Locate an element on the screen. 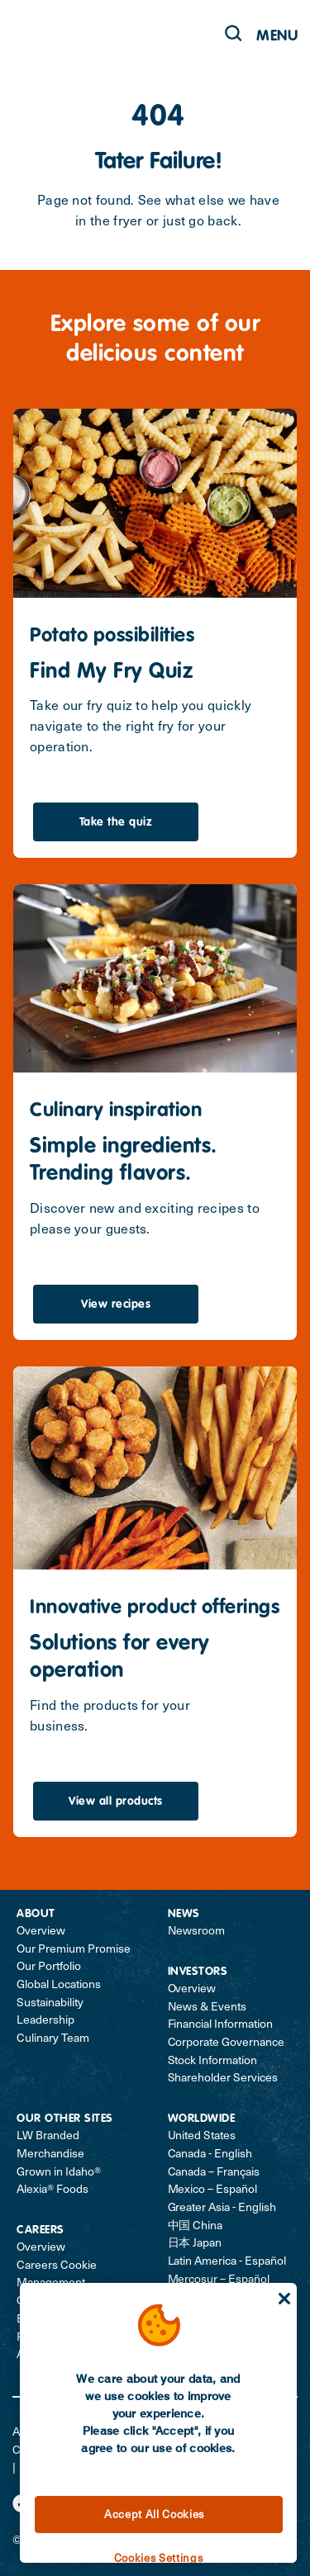  [Close] is located at coordinates (284, 2298).